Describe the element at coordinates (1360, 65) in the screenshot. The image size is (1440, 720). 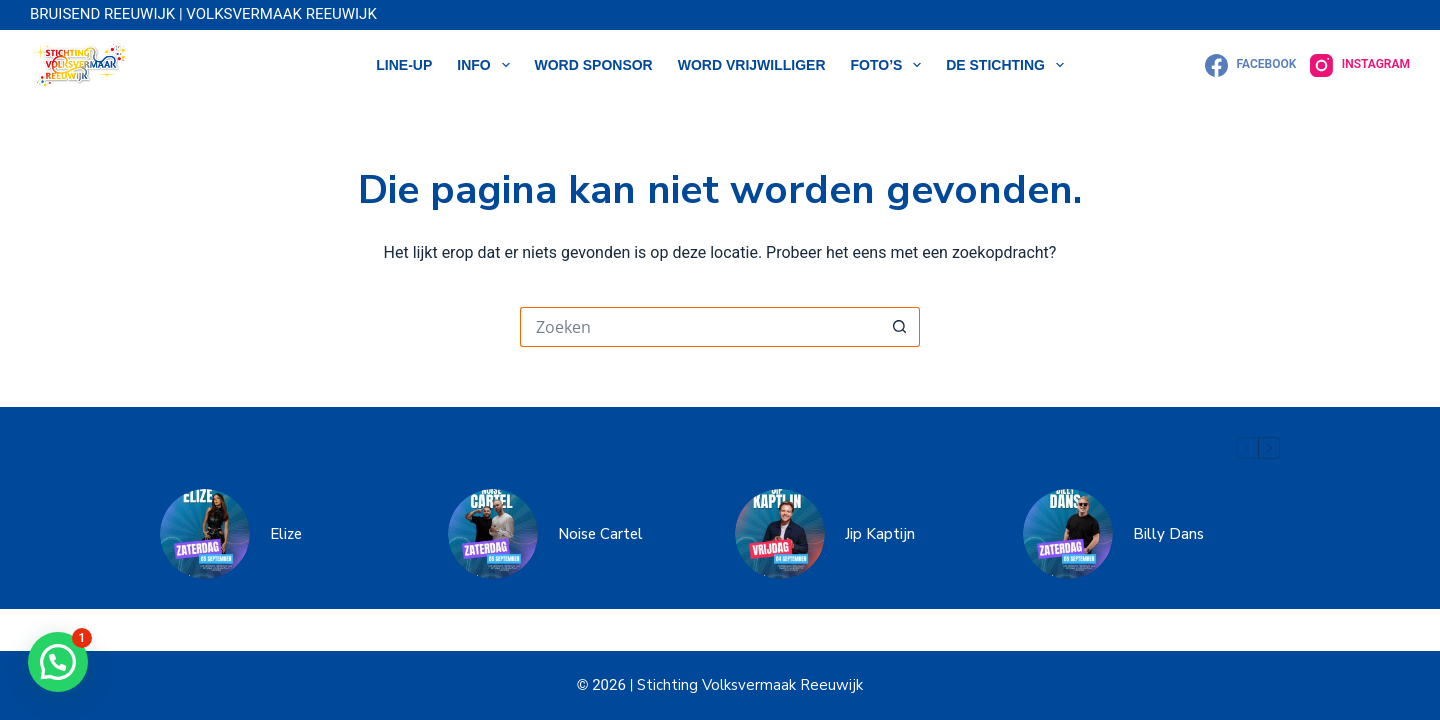
I see `[Instagram]` at that location.